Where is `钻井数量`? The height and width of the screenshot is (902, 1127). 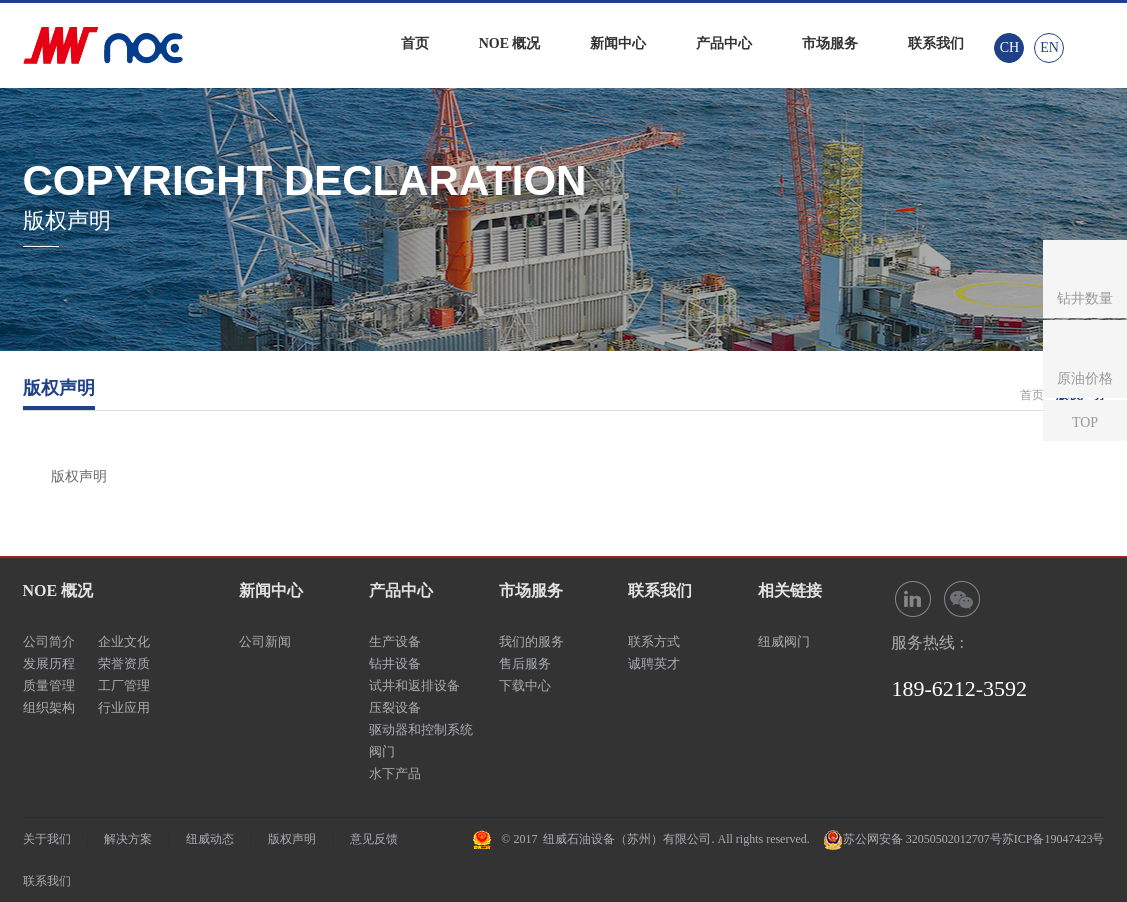 钻井数量 is located at coordinates (1085, 298).